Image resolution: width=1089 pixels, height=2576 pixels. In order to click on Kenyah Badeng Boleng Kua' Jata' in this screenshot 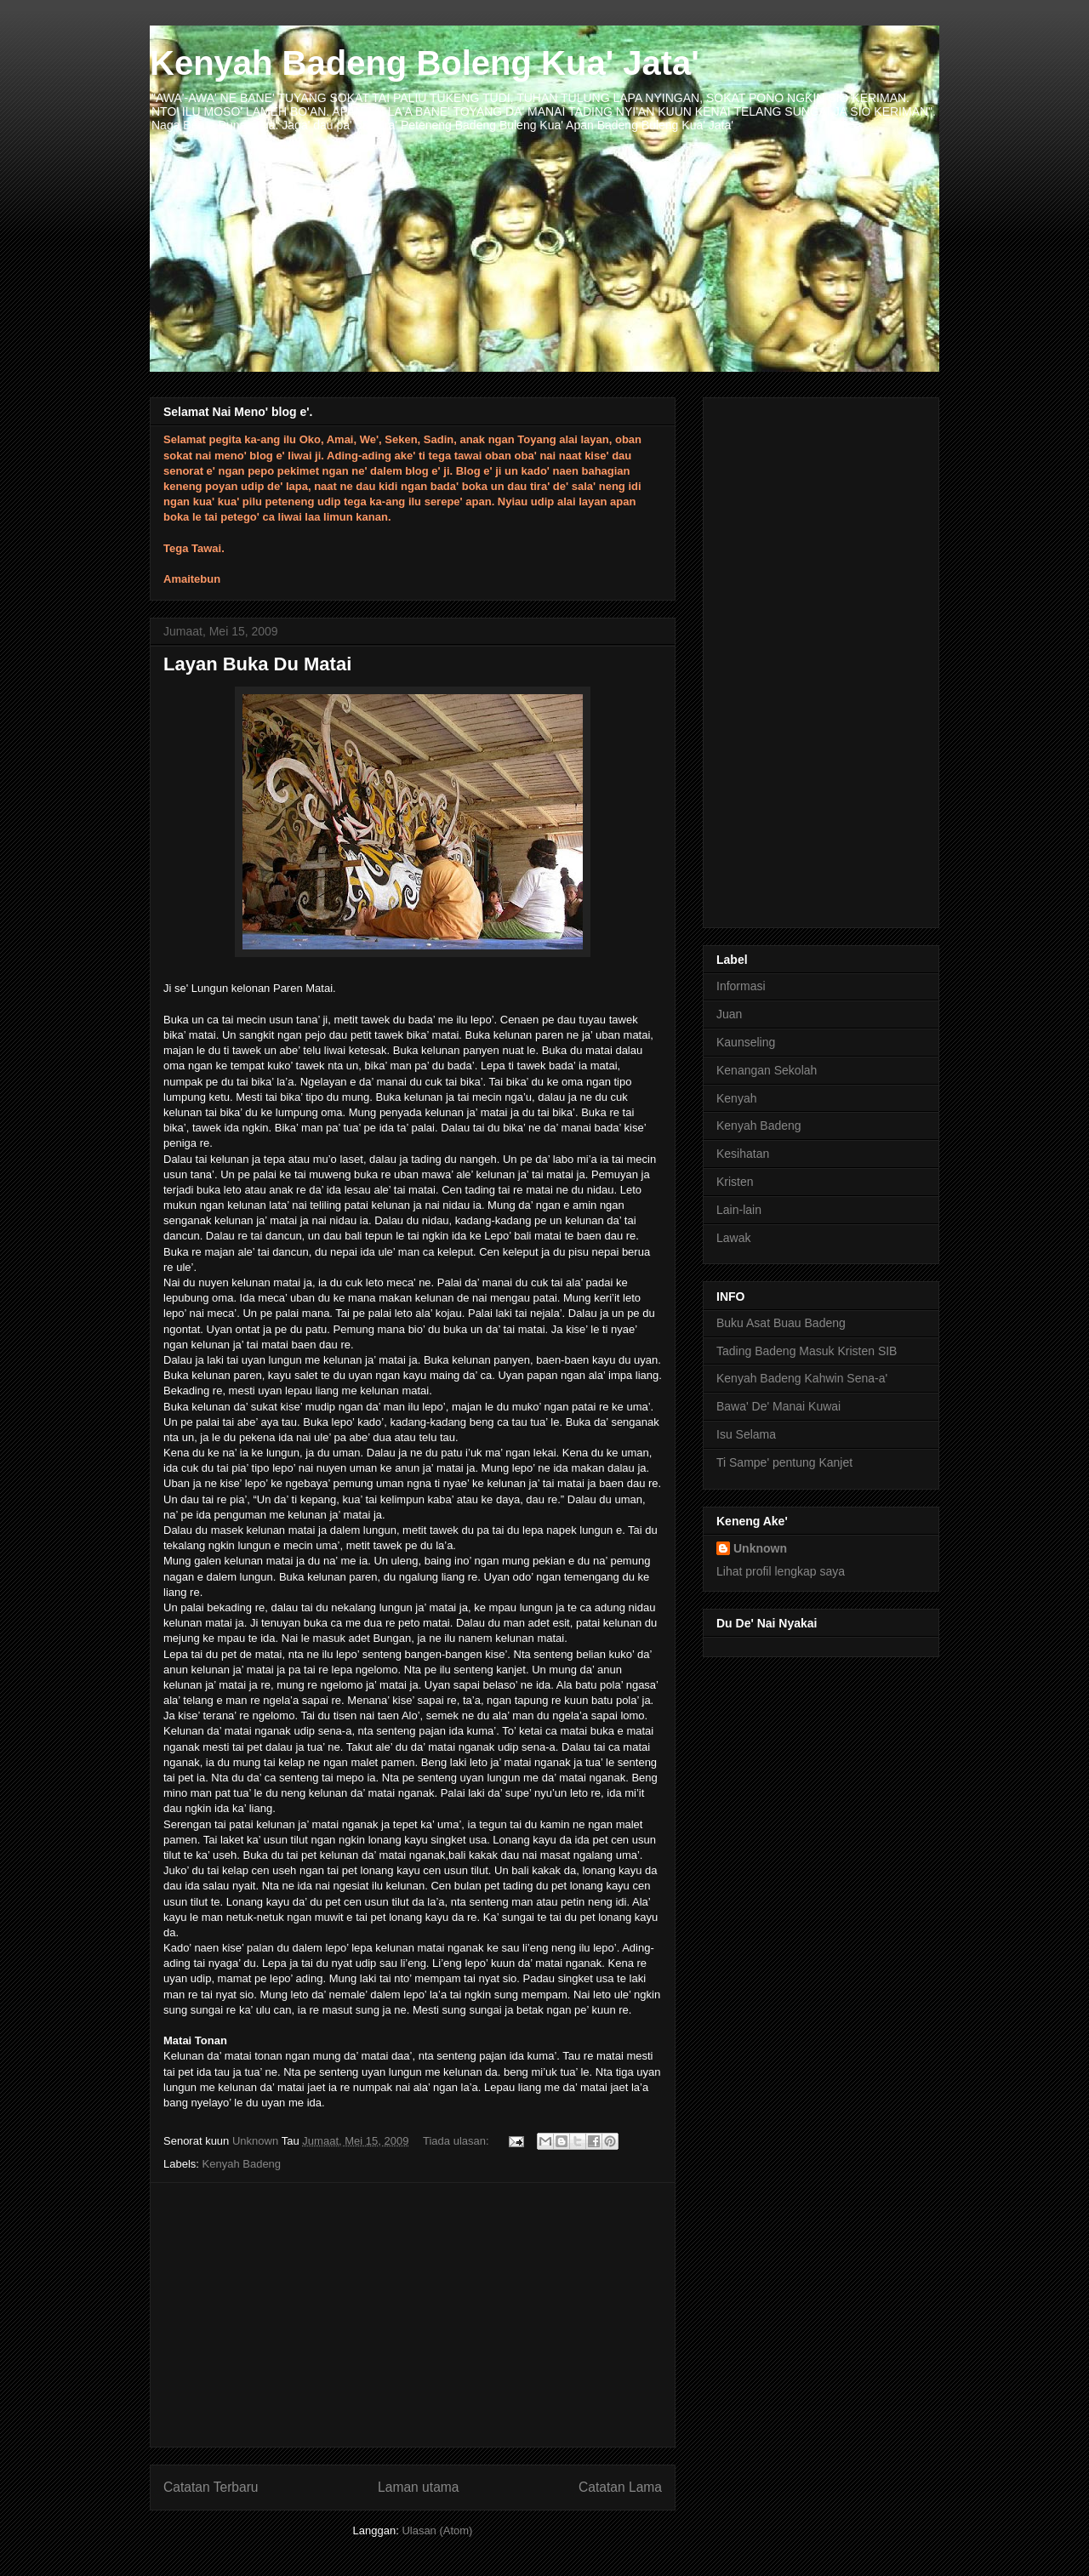, I will do `click(424, 63)`.